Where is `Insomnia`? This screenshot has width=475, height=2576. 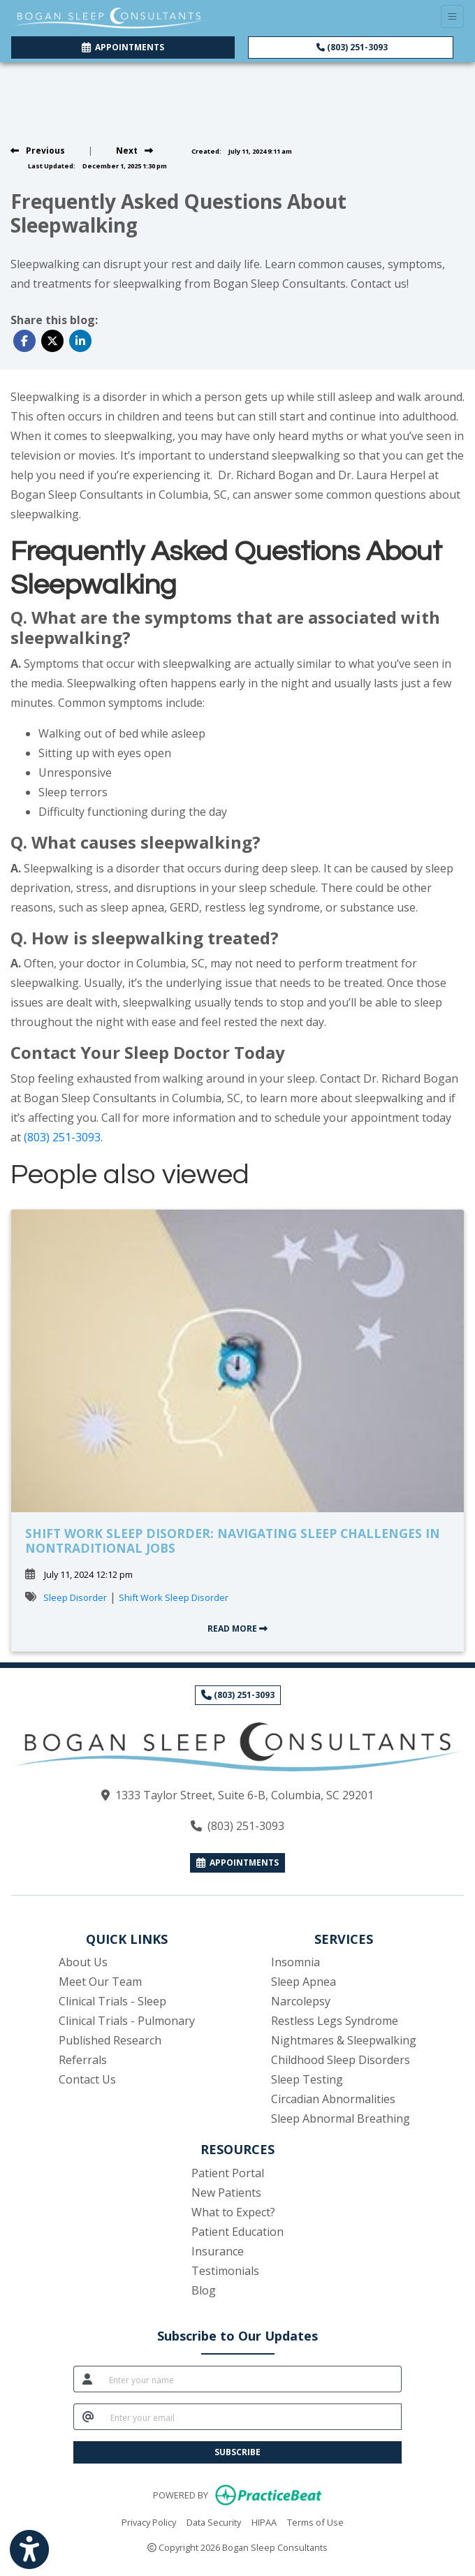 Insomnia is located at coordinates (295, 1962).